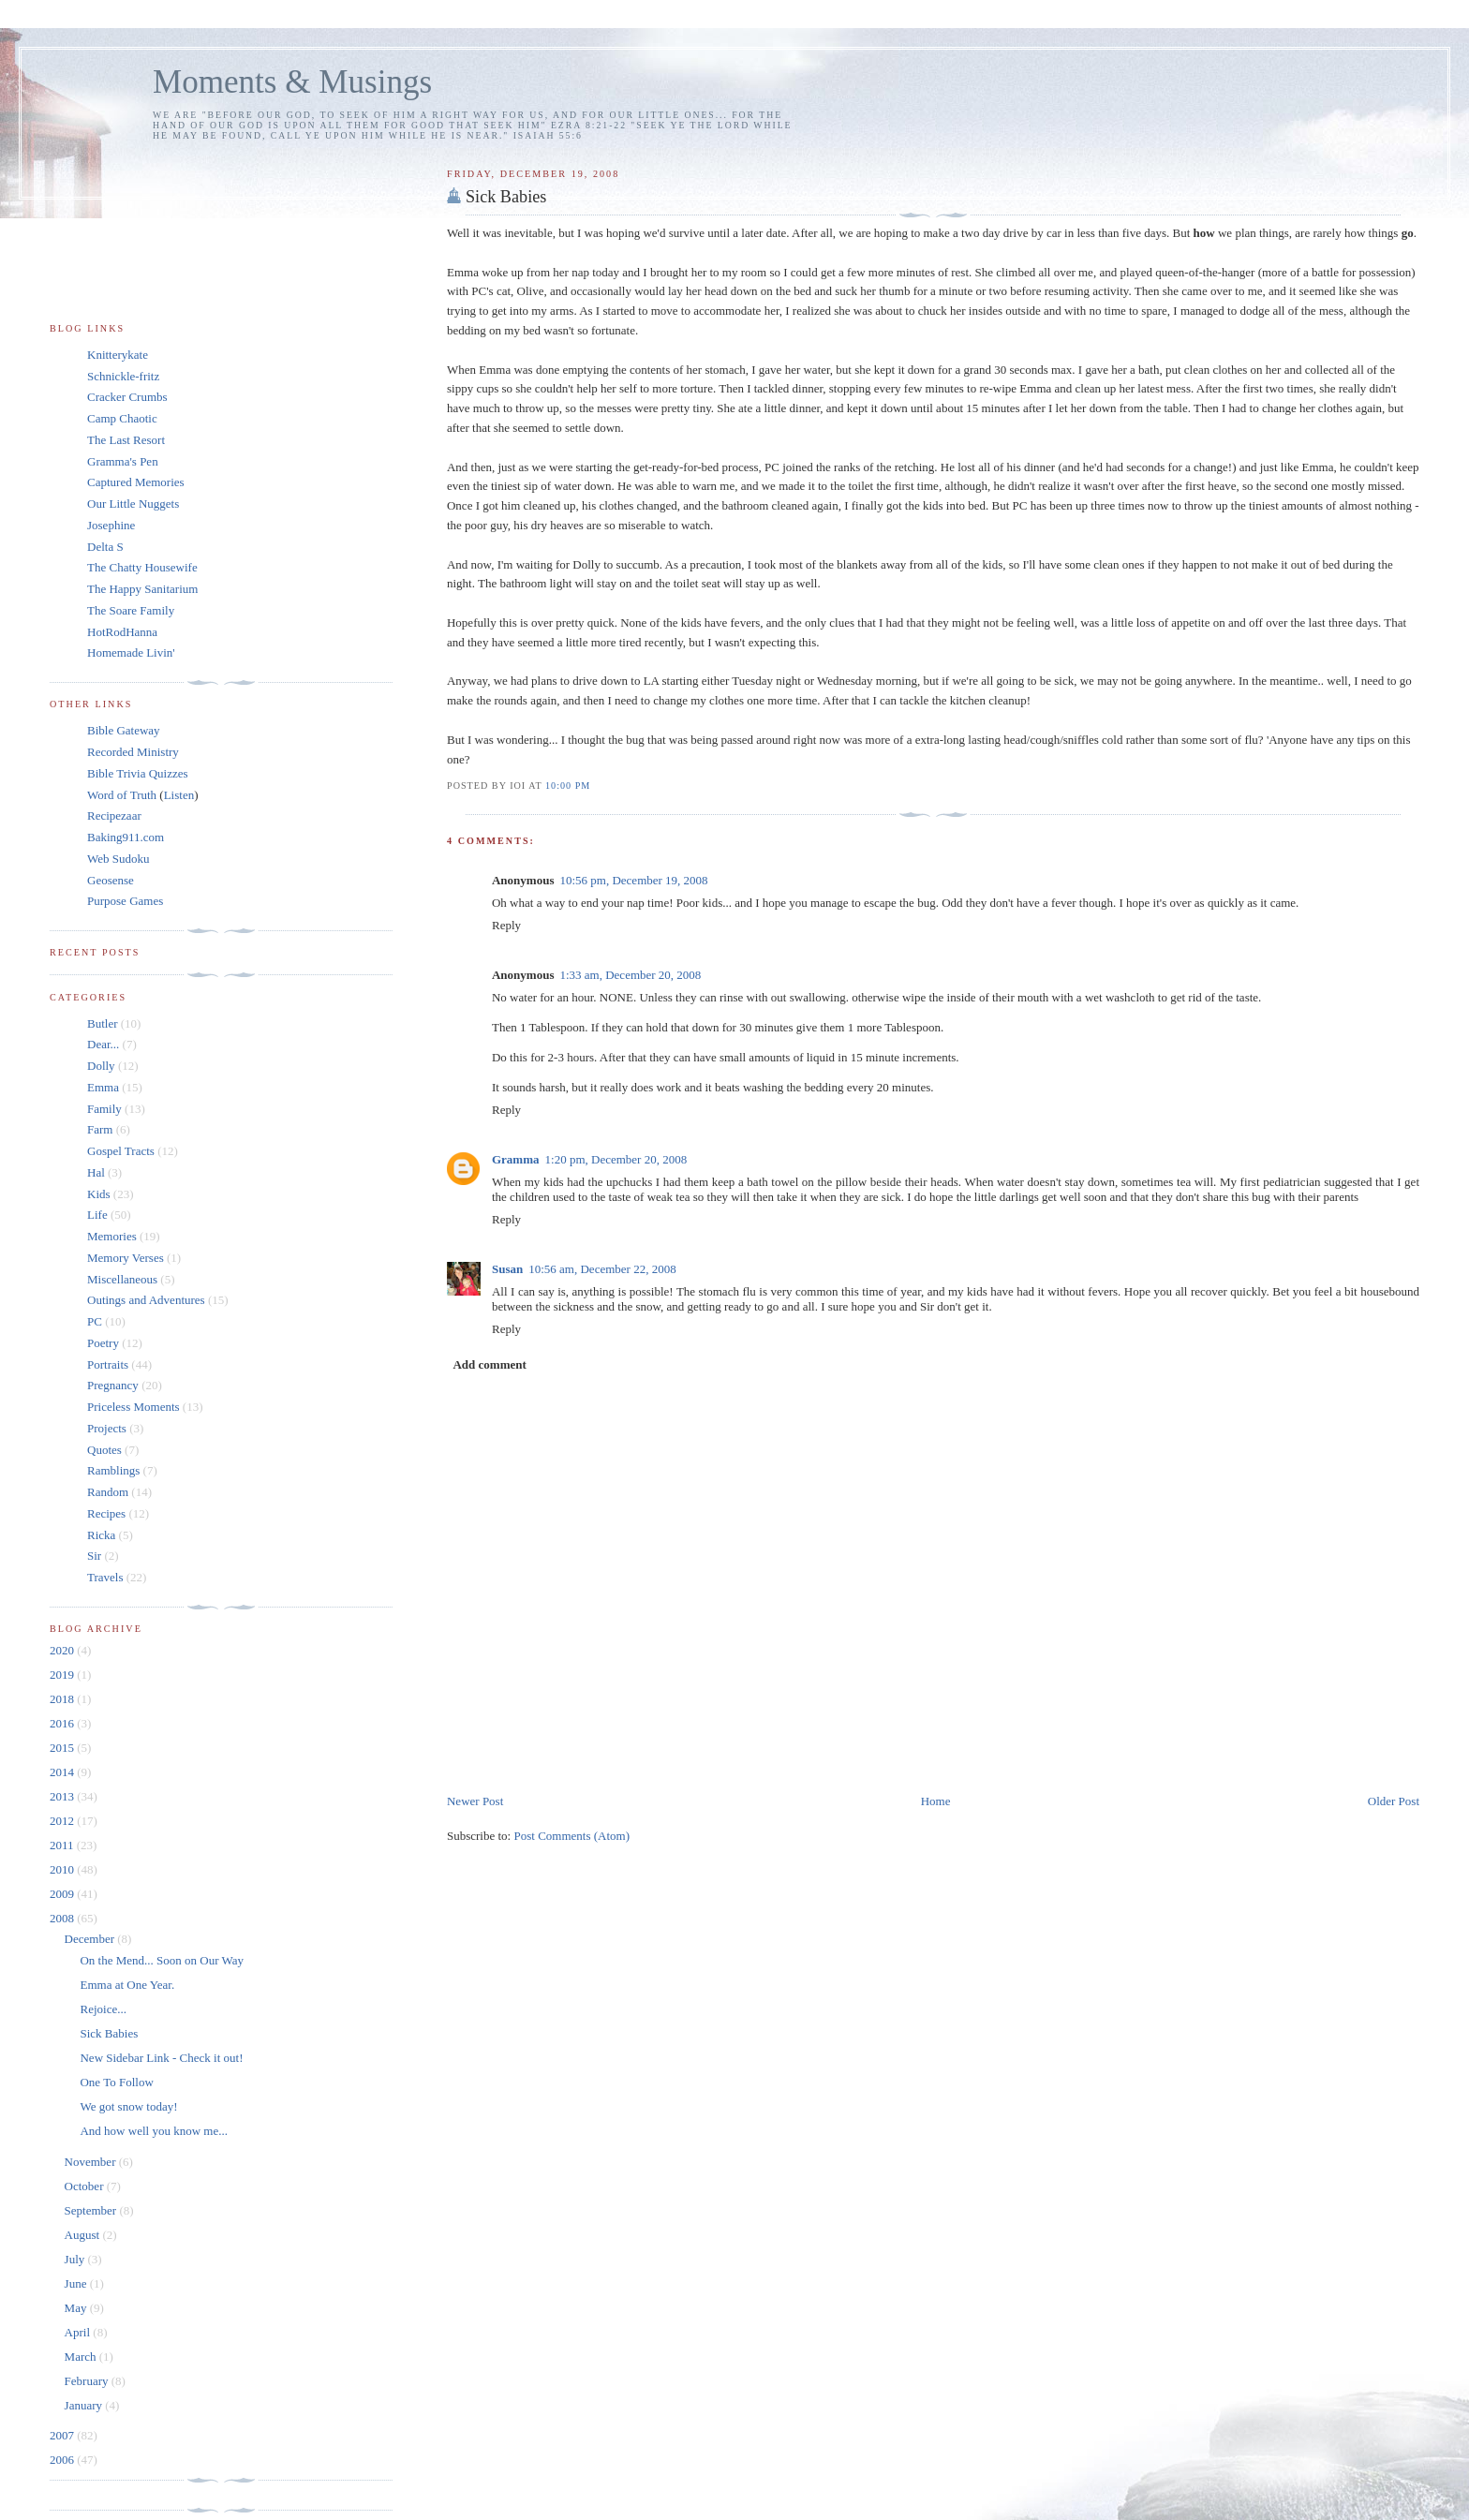 This screenshot has width=1469, height=2520. I want to click on Web Sudoku, so click(118, 859).